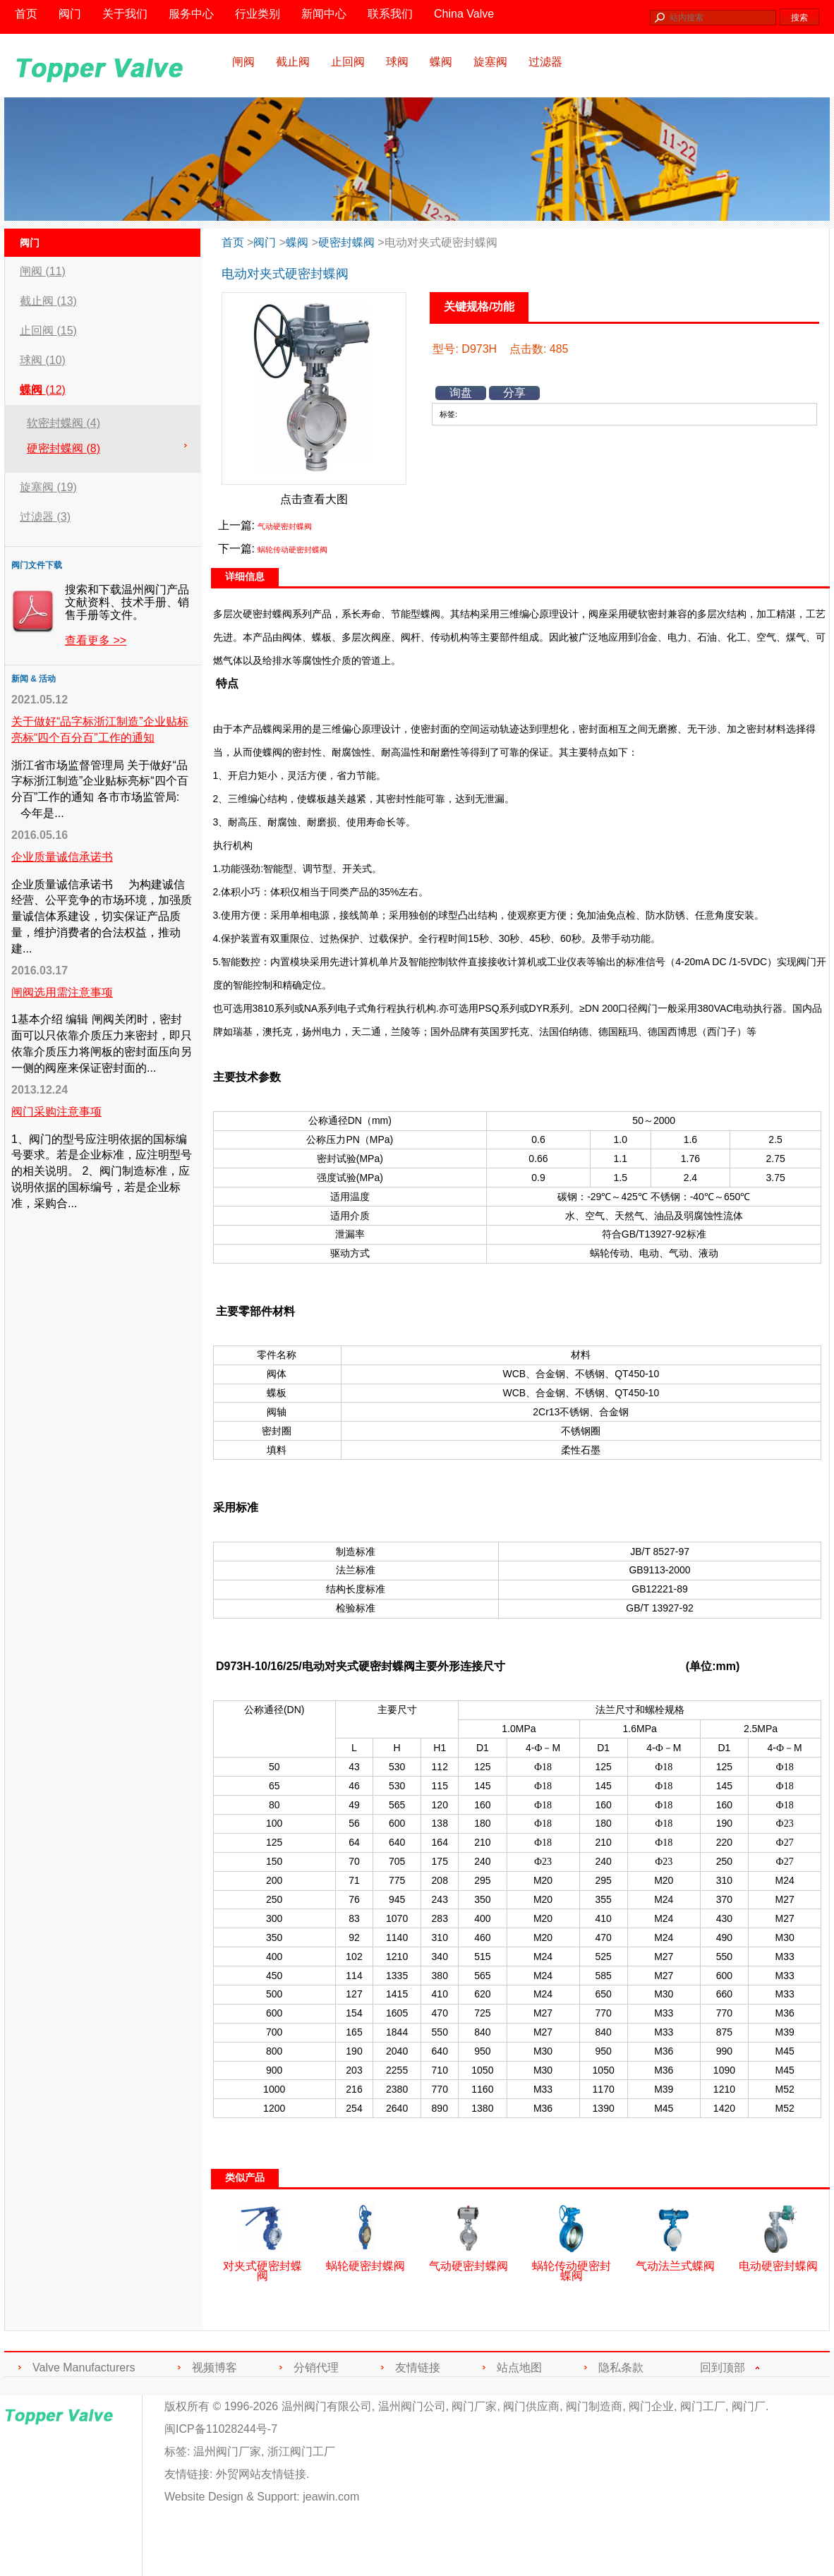 This screenshot has width=834, height=2576. I want to click on 查看更多 >>, so click(95, 640).